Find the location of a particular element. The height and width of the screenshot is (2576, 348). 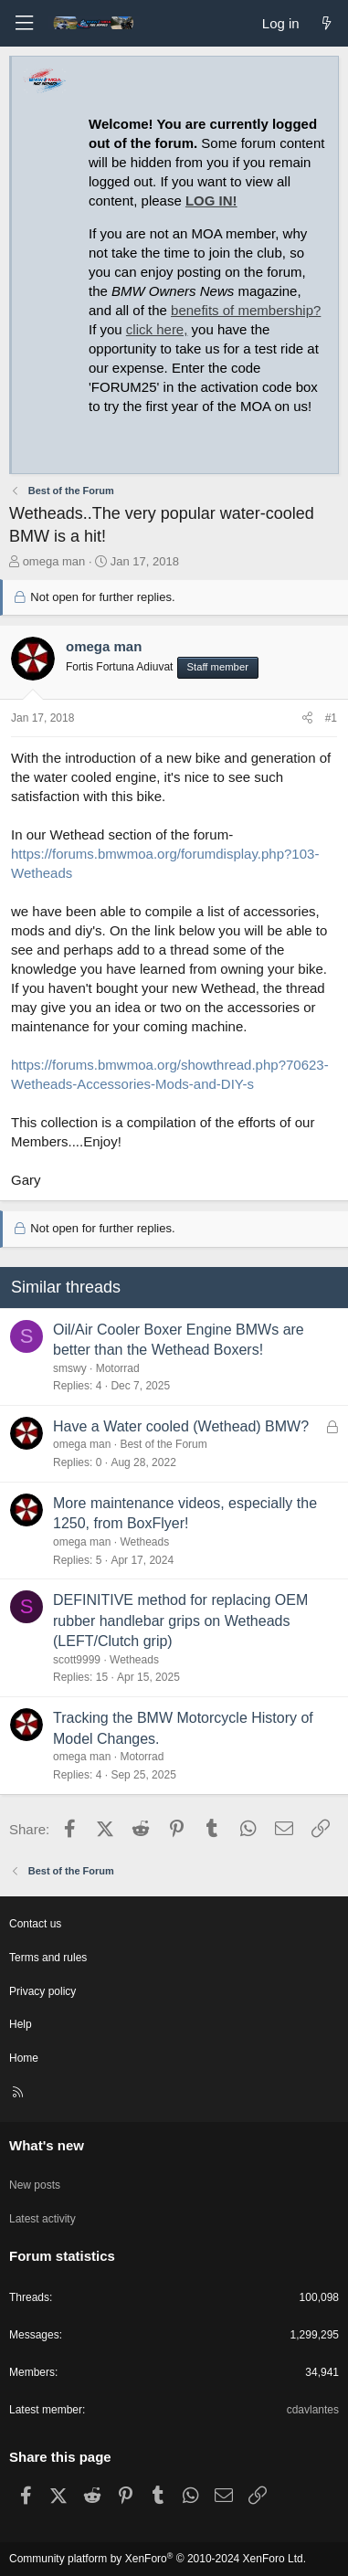

Latest activity is located at coordinates (42, 2218).